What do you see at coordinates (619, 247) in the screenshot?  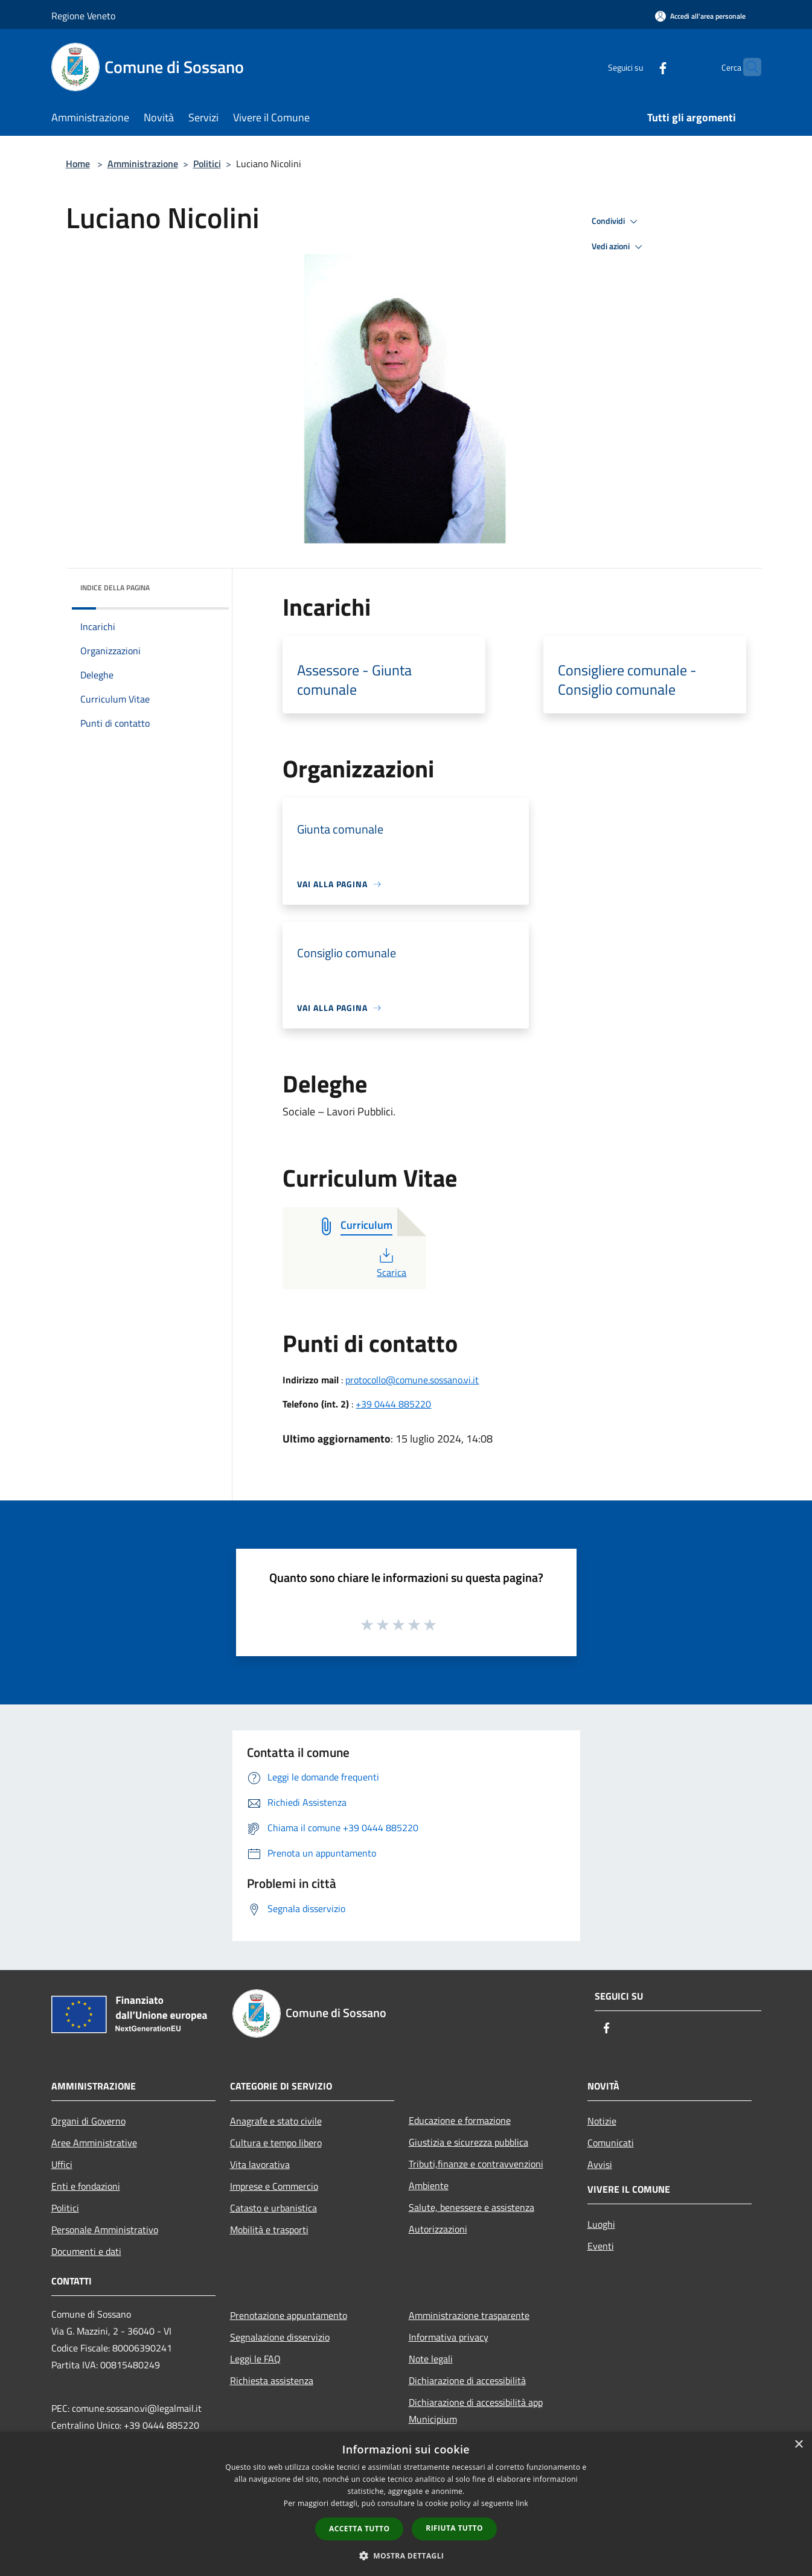 I see `Vedi azioni` at bounding box center [619, 247].